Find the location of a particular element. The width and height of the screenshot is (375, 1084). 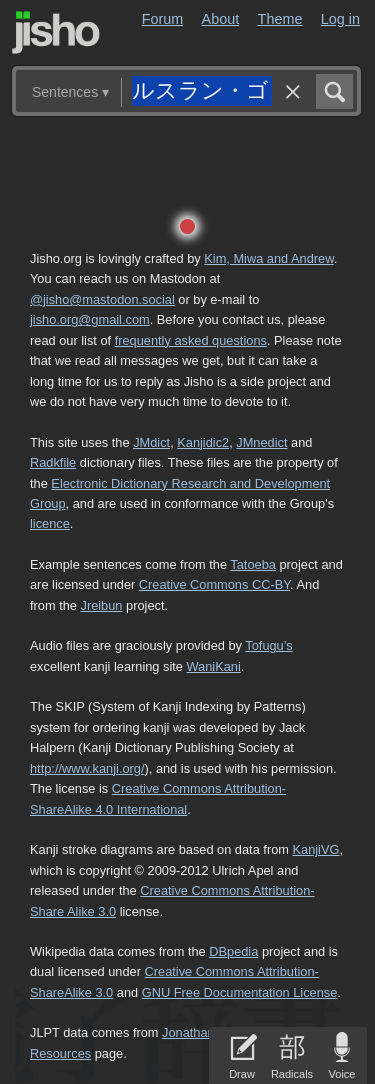

licence is located at coordinates (50, 523).